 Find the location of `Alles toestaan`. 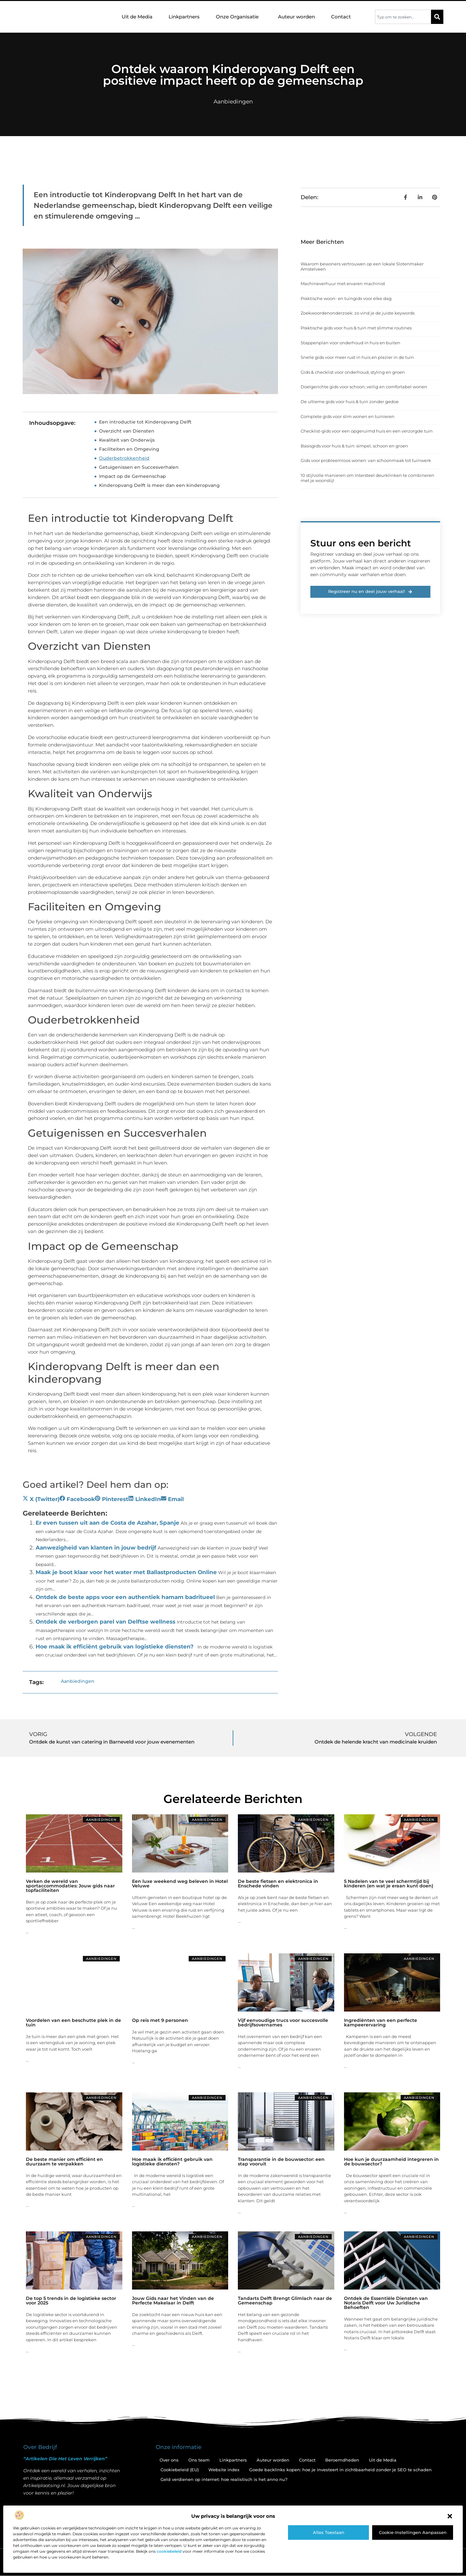

Alles toestaan is located at coordinates (328, 2532).